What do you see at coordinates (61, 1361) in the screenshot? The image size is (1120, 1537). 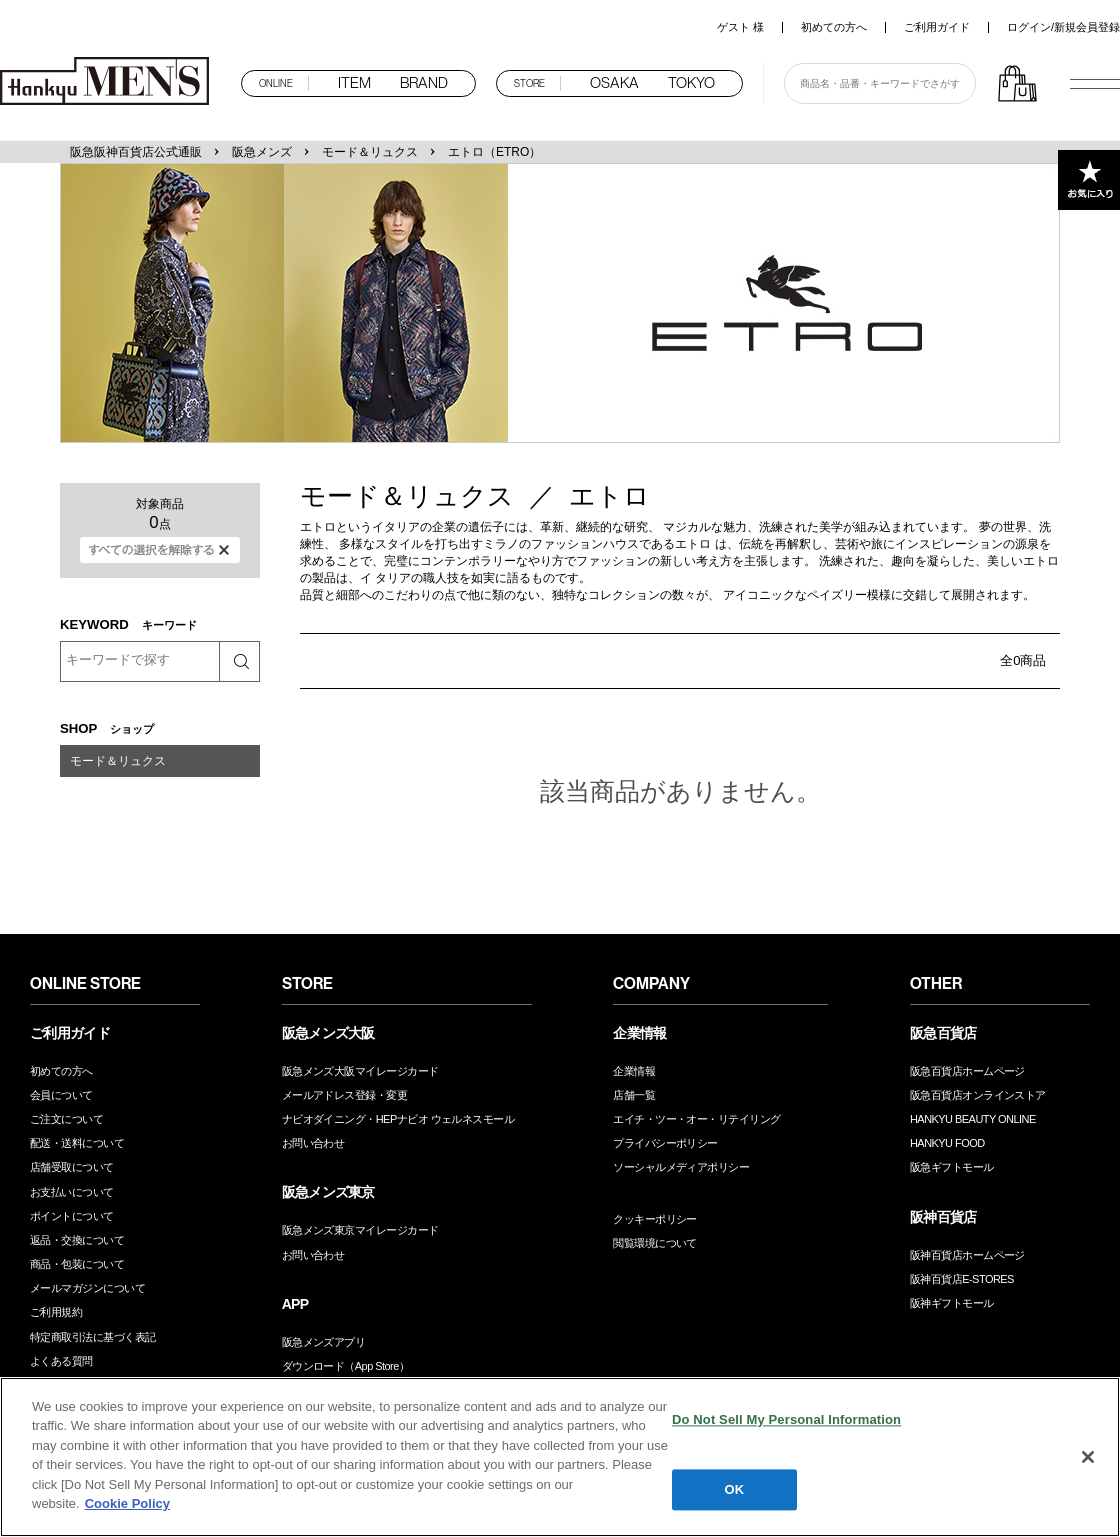 I see `よくある質問` at bounding box center [61, 1361].